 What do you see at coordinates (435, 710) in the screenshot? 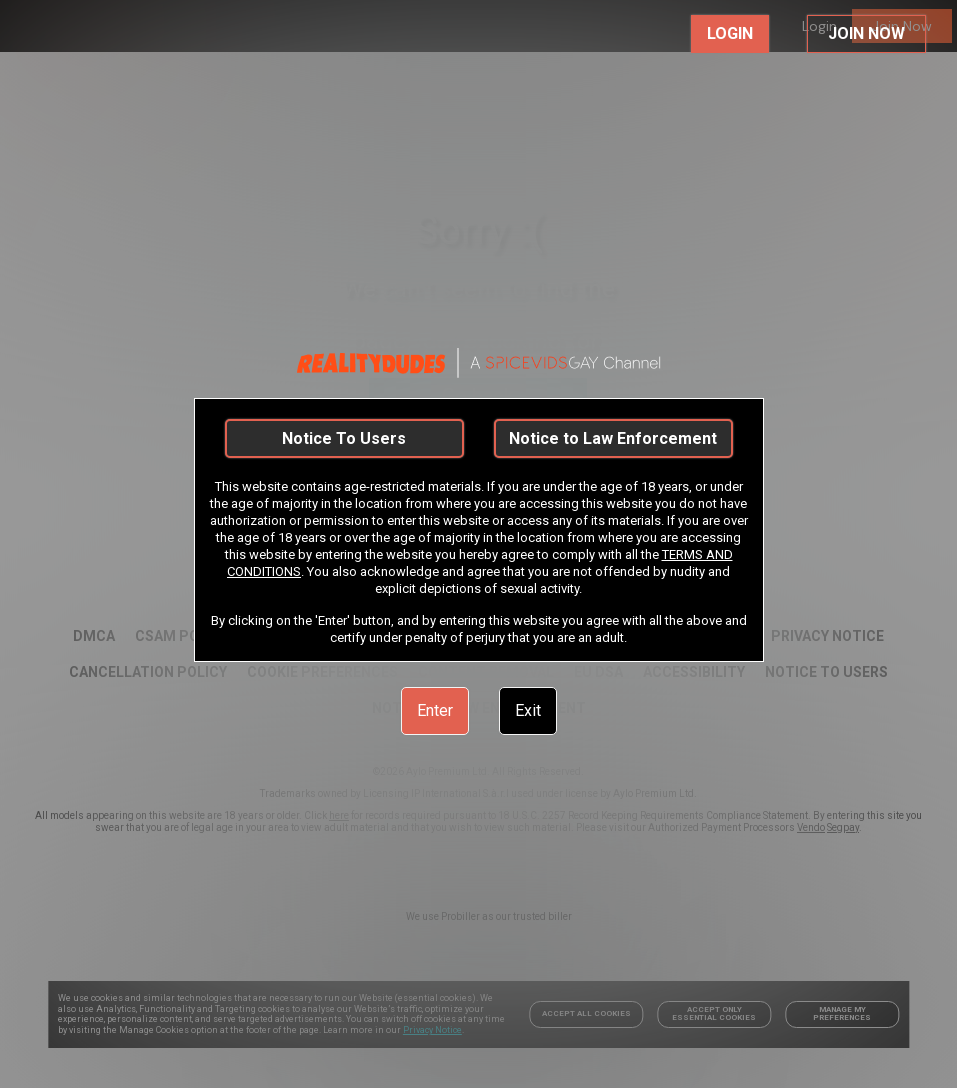
I see `Enter` at bounding box center [435, 710].